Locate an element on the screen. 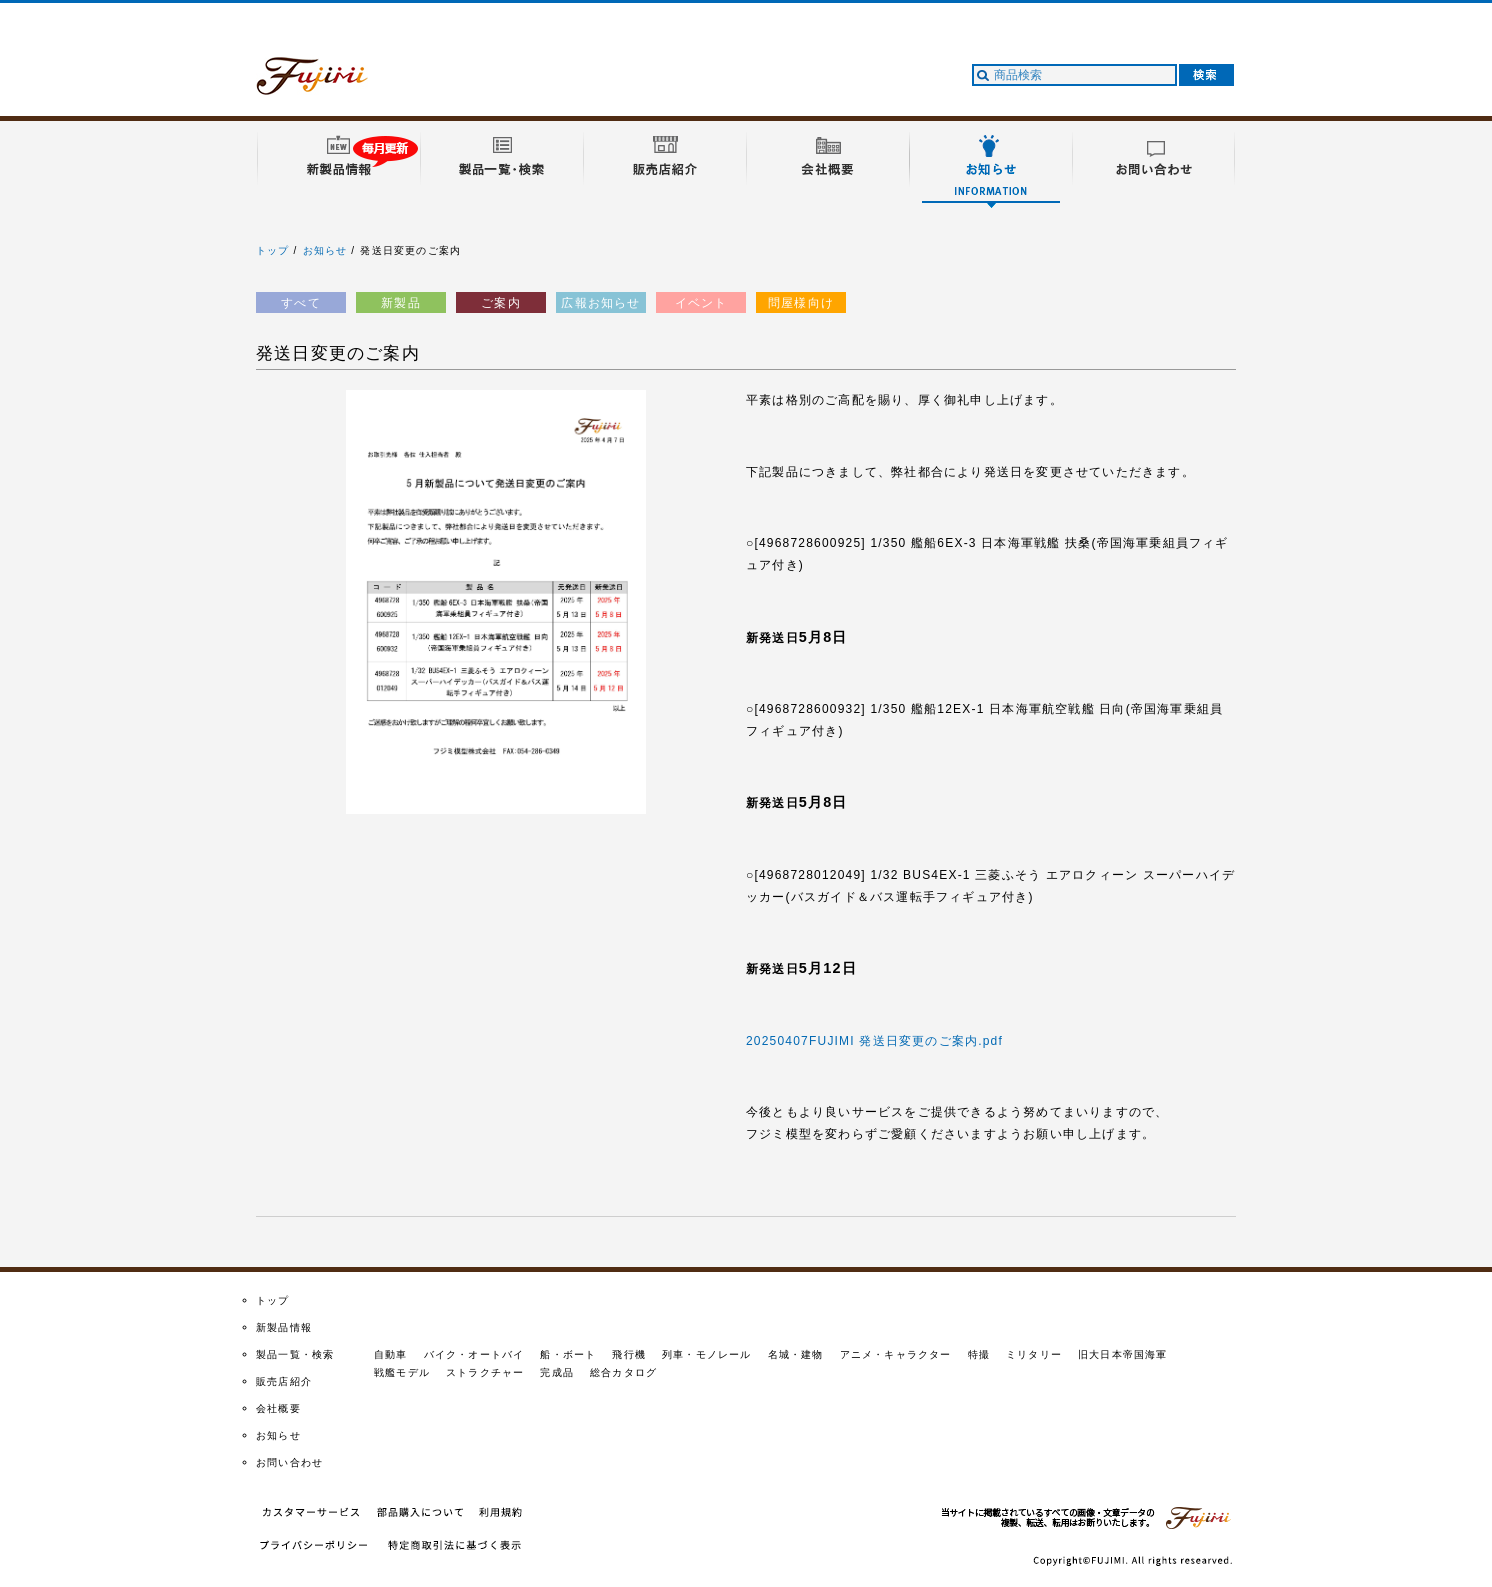 Image resolution: width=1492 pixels, height=1587 pixels. お問い合わせ is located at coordinates (289, 1462).